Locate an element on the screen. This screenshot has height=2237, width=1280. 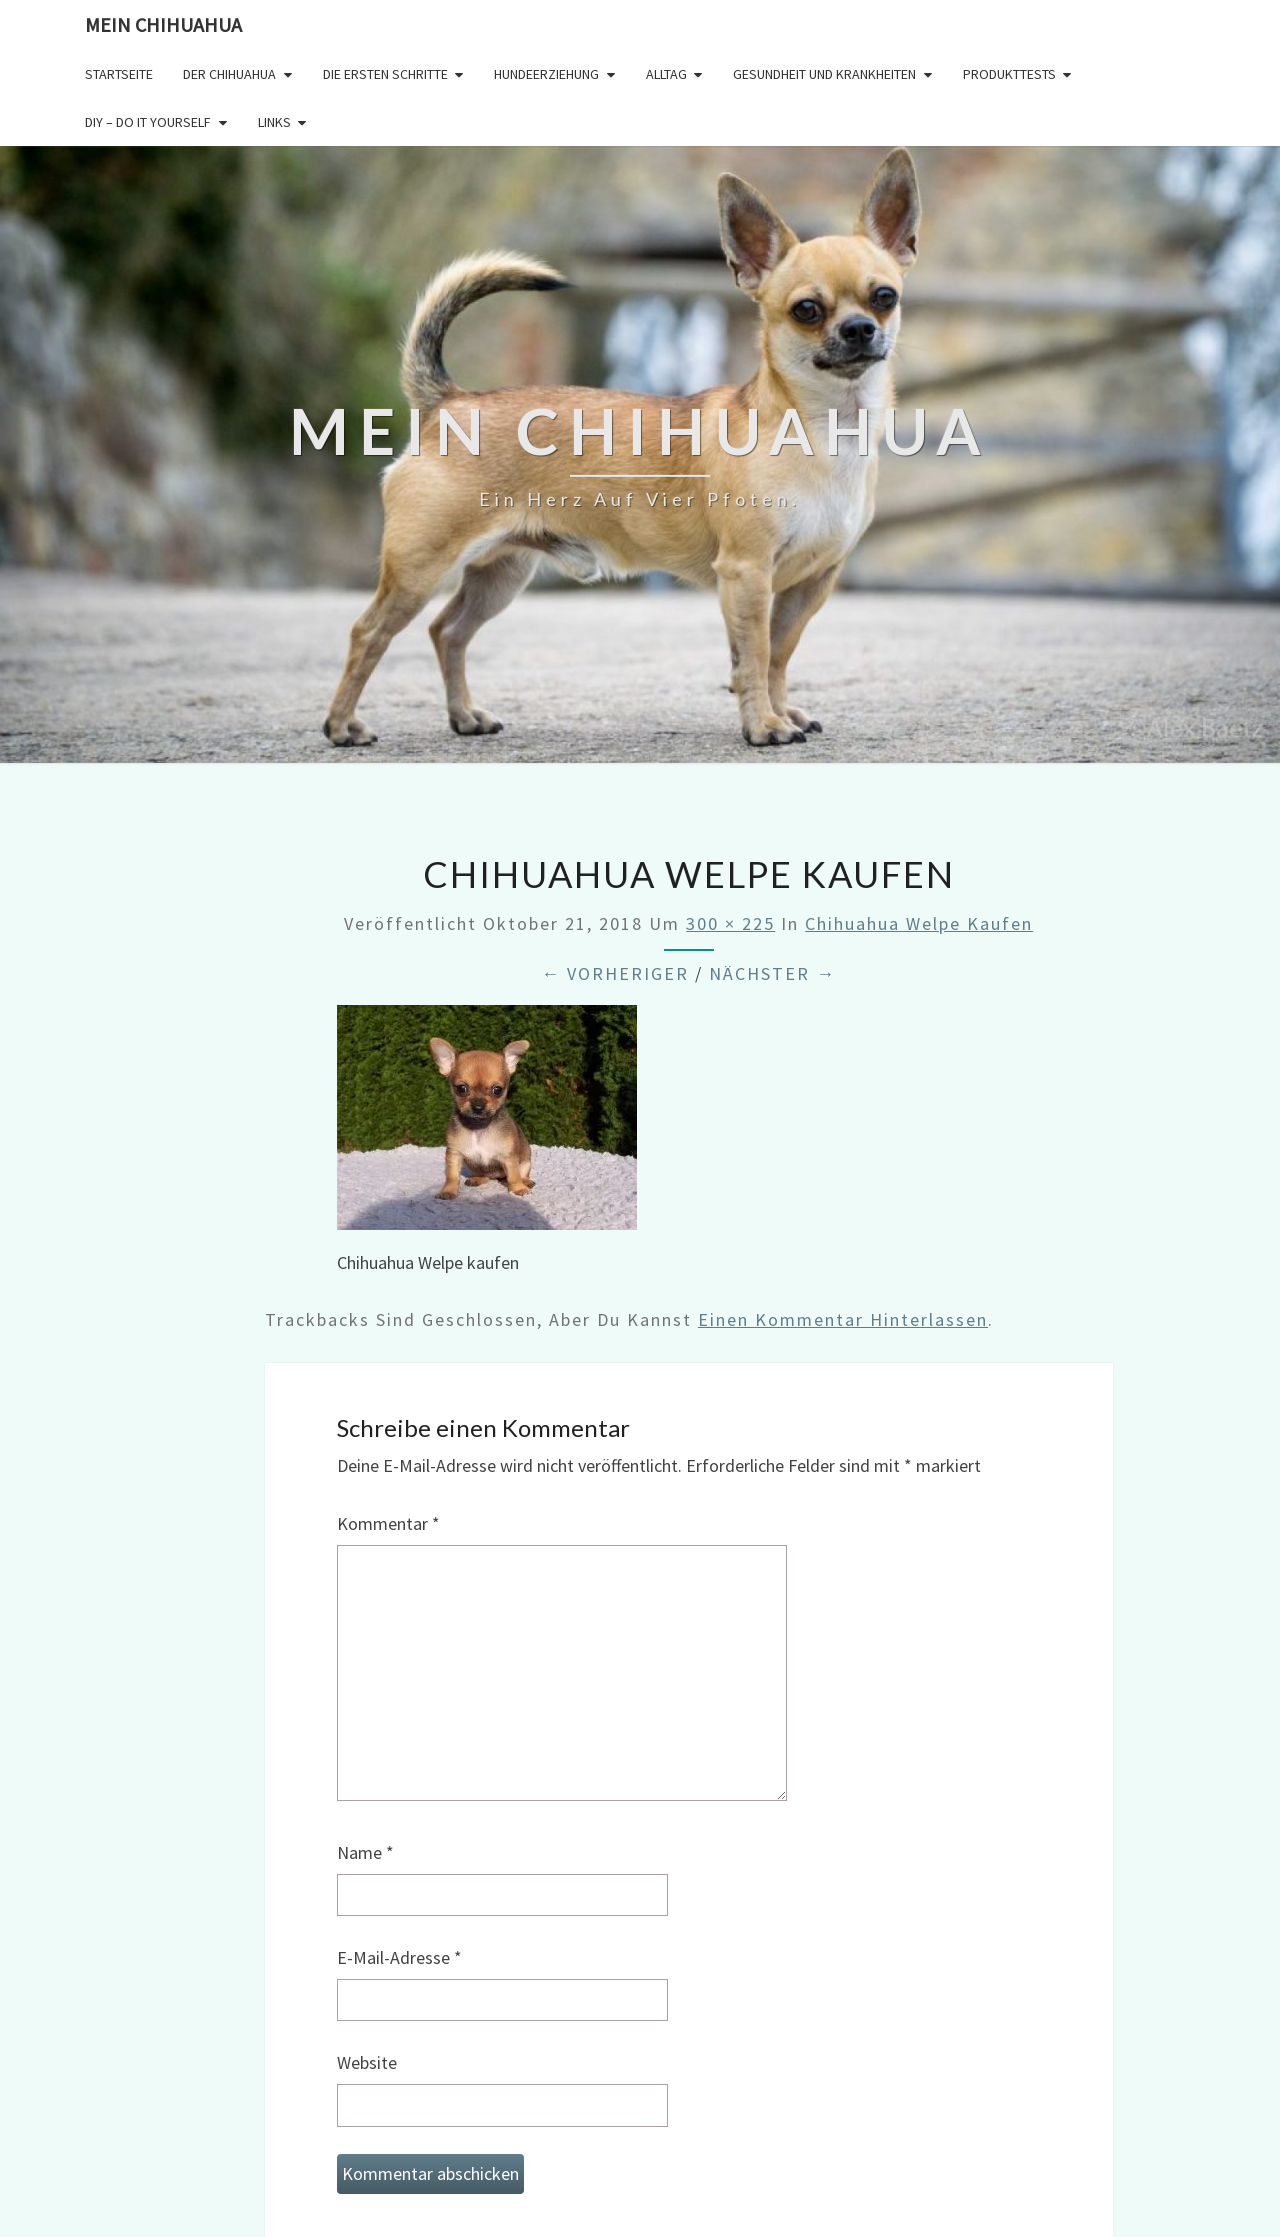
Die ersten Schritte is located at coordinates (385, 74).